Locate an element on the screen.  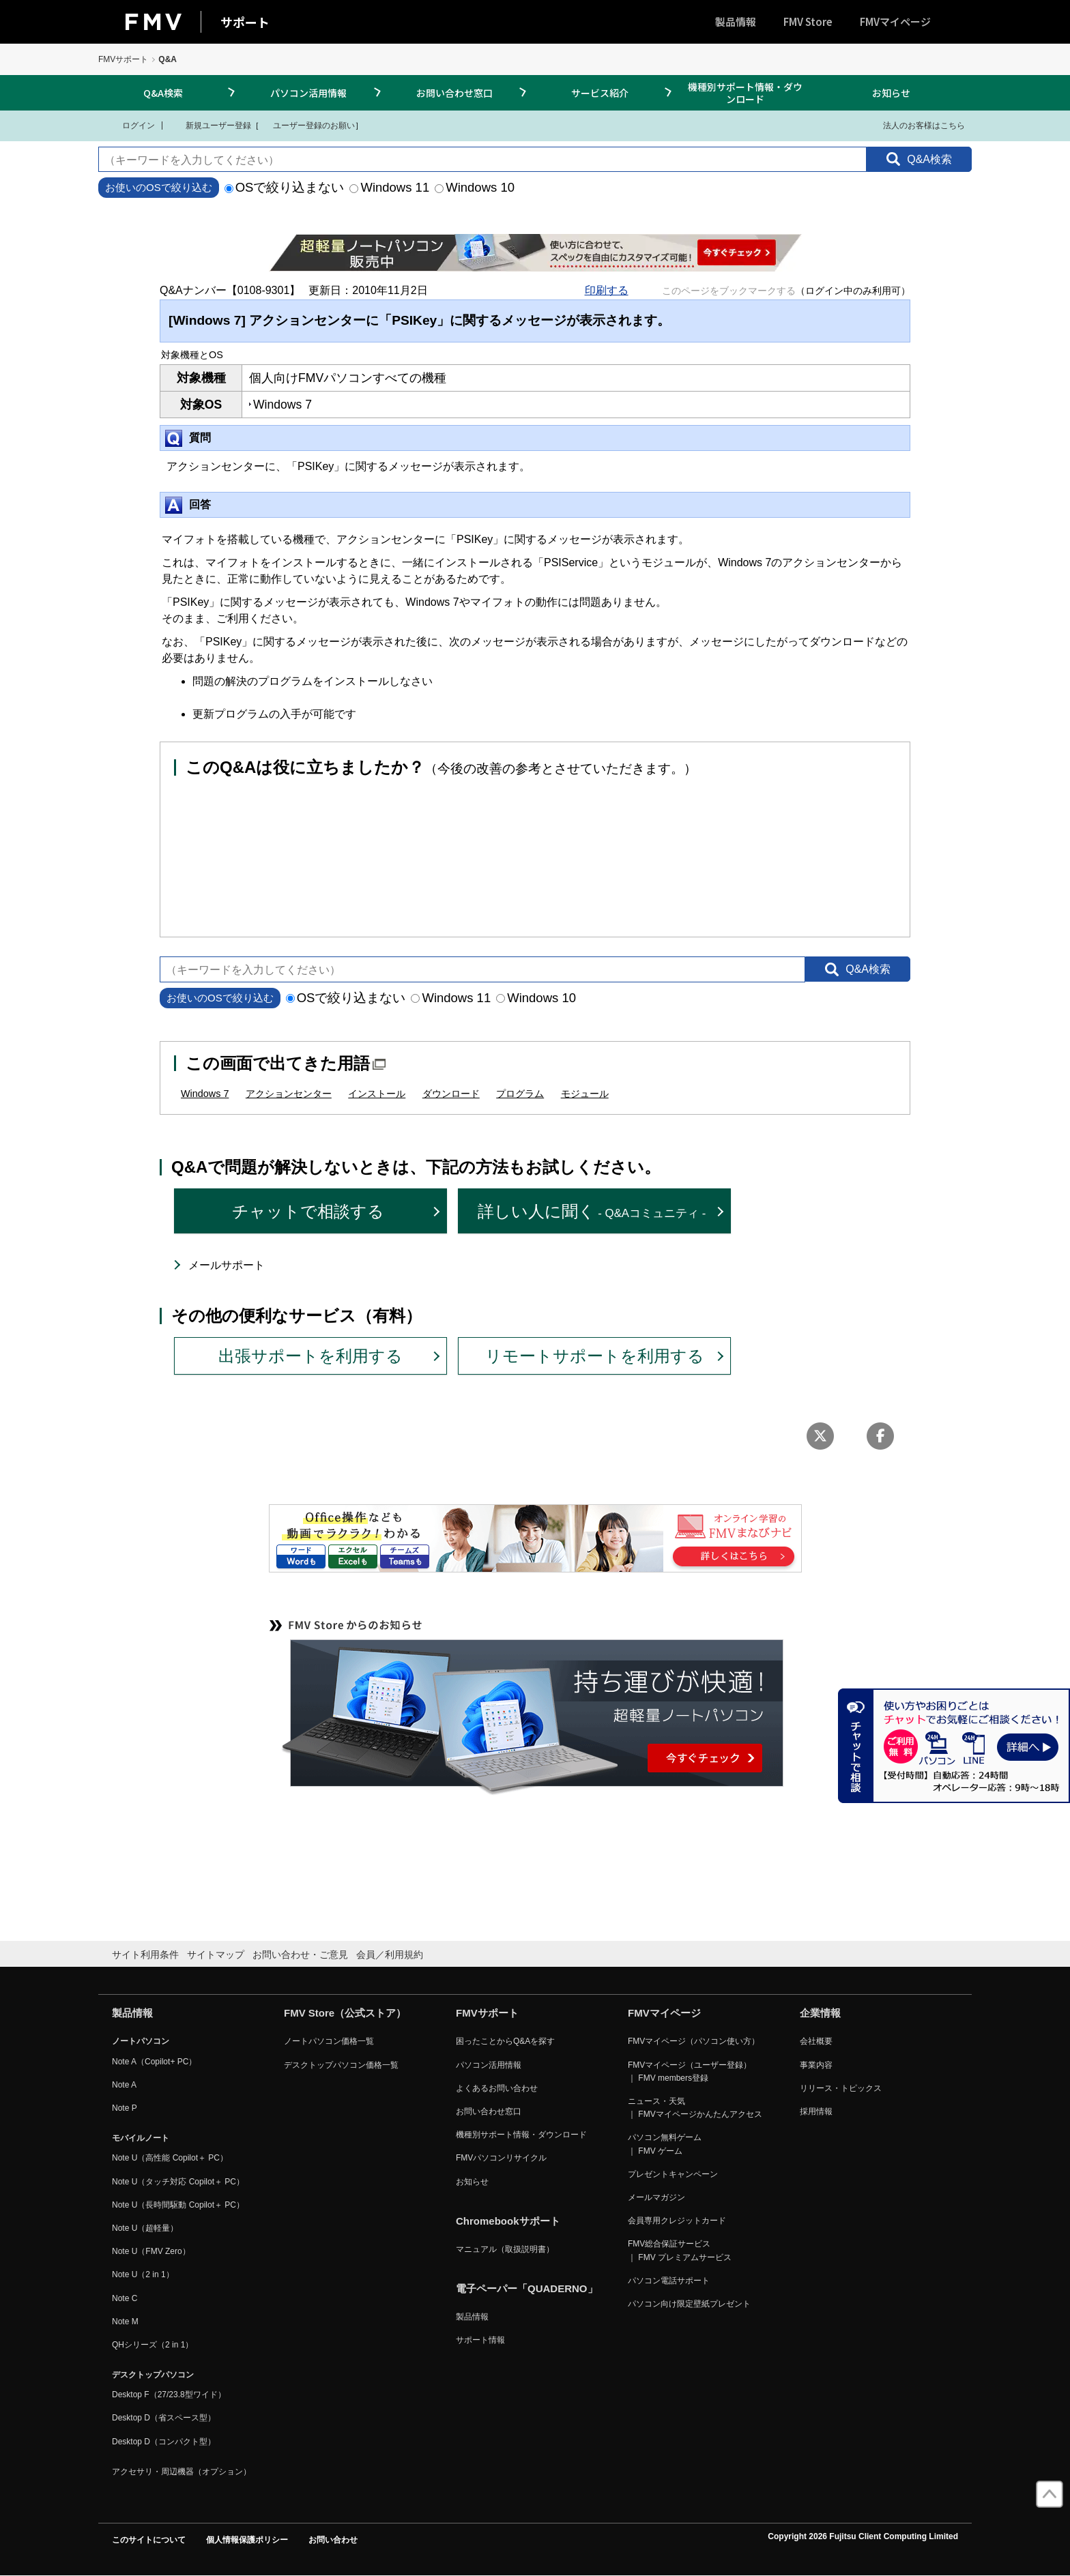
Note U（FMV Zero） is located at coordinates (151, 2251).